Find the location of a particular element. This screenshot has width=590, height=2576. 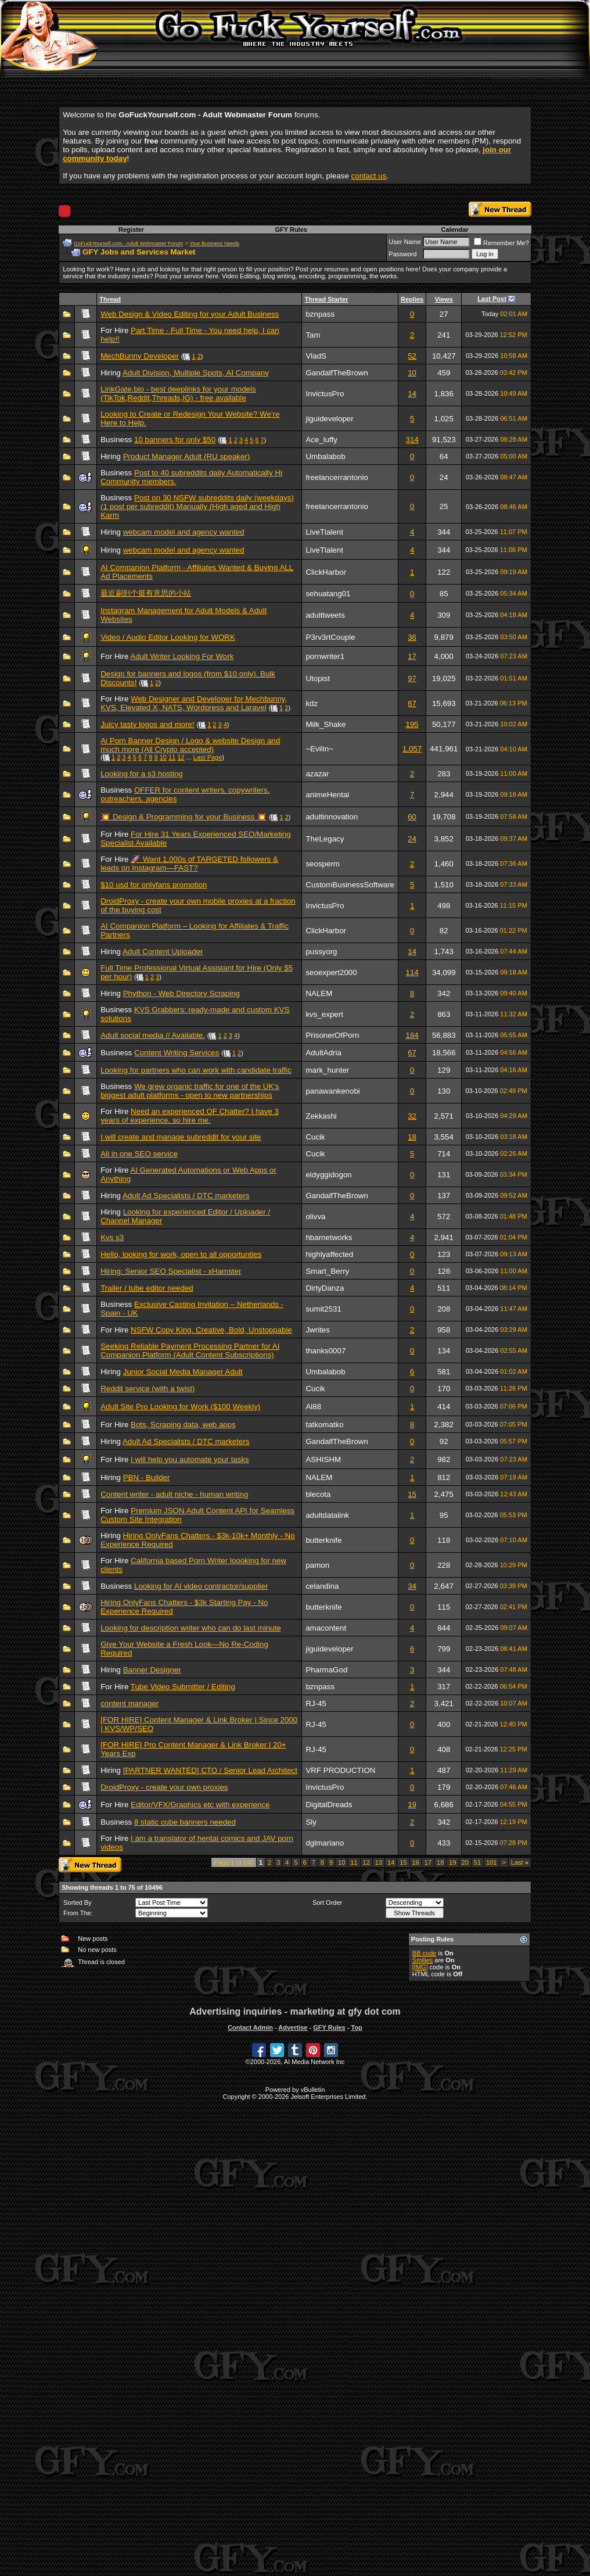

Adult Ad Specialists / DTC marketers is located at coordinates (186, 1195).